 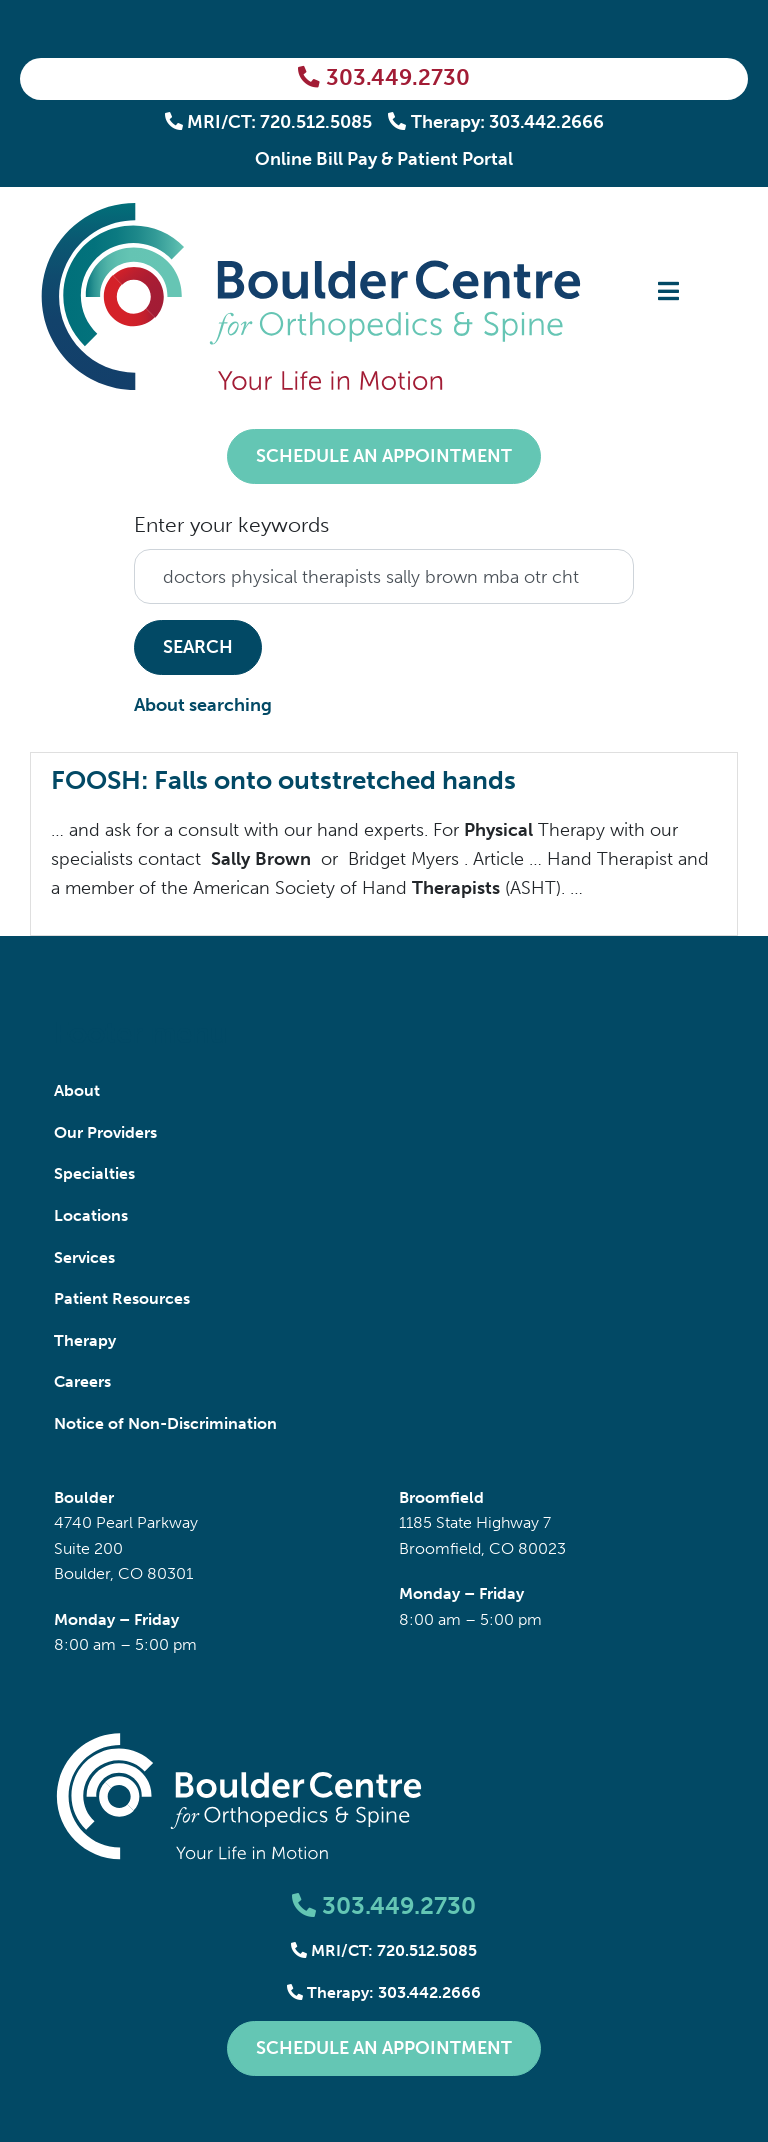 I want to click on Search, so click(x=198, y=647).